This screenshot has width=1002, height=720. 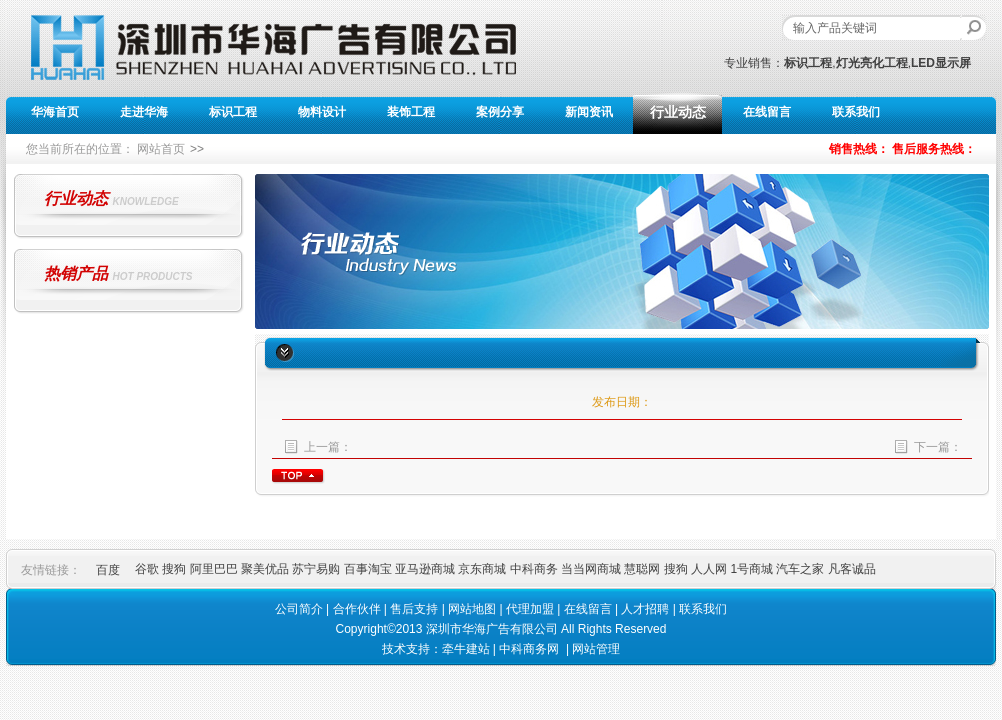 What do you see at coordinates (414, 609) in the screenshot?
I see `售后支持` at bounding box center [414, 609].